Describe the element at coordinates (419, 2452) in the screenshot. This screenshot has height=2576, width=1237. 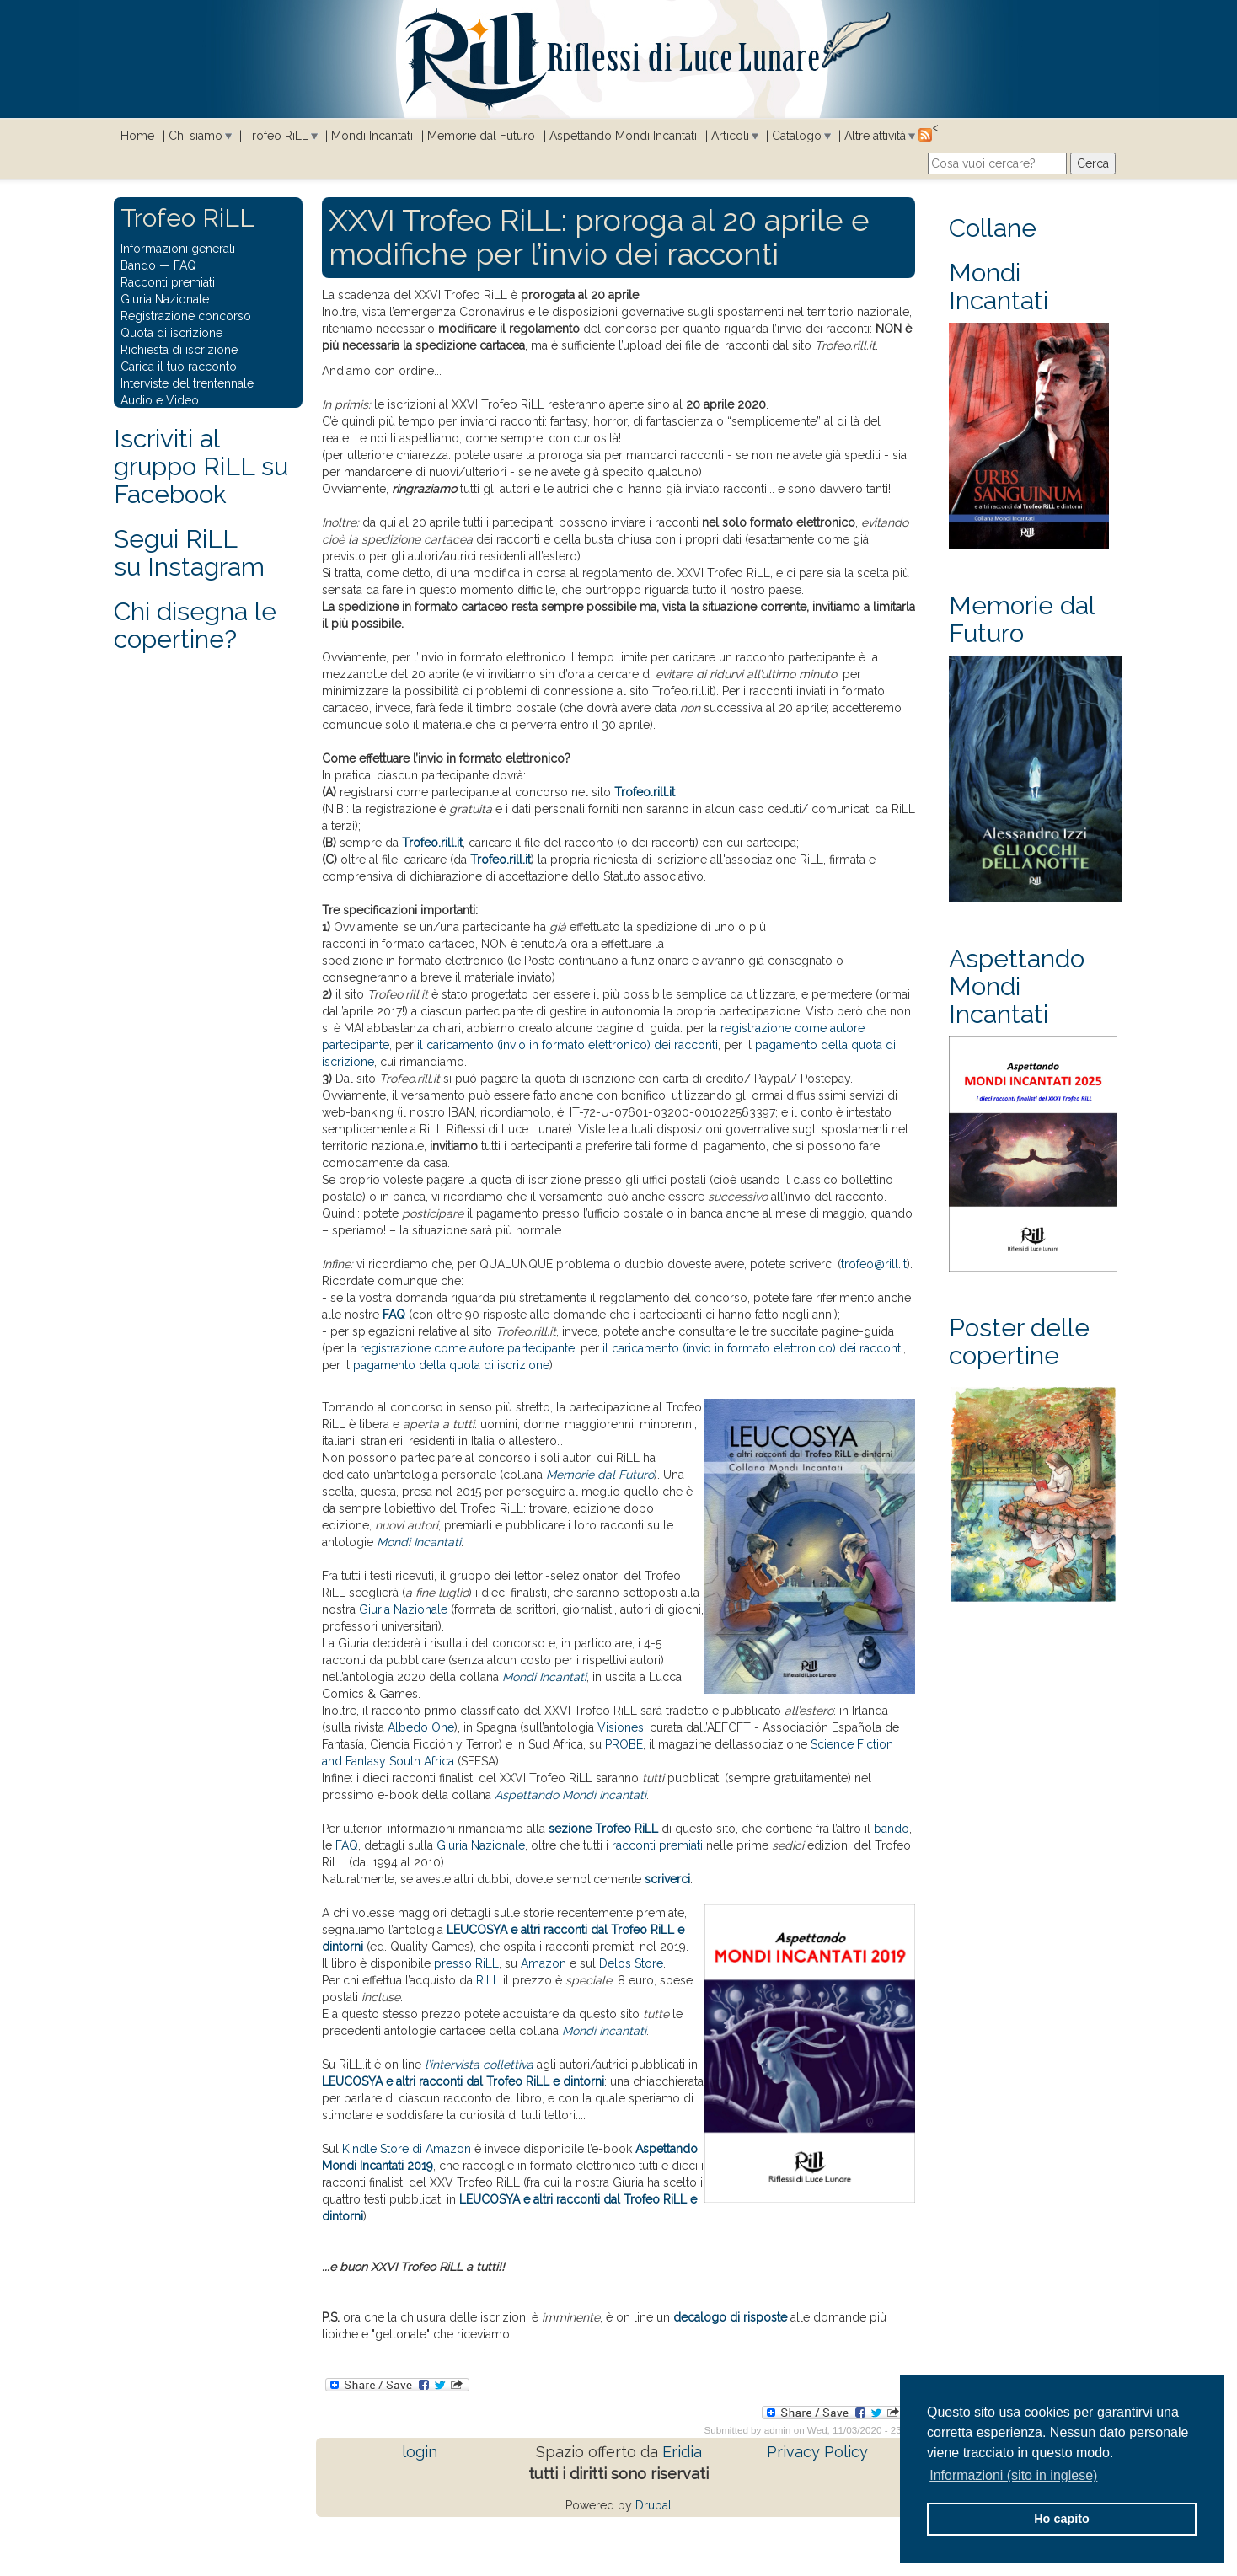
I see `login` at that location.